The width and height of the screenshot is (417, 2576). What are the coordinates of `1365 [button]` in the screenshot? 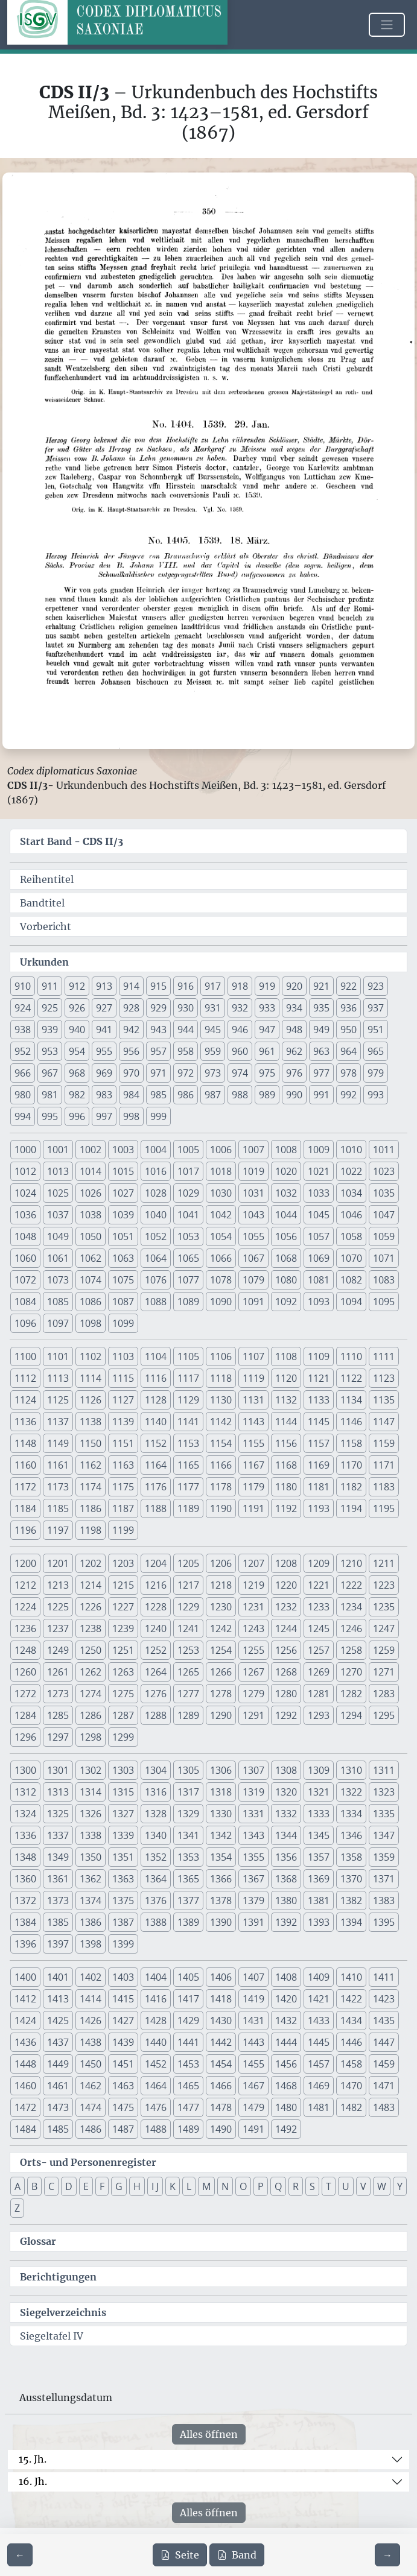 It's located at (188, 1878).